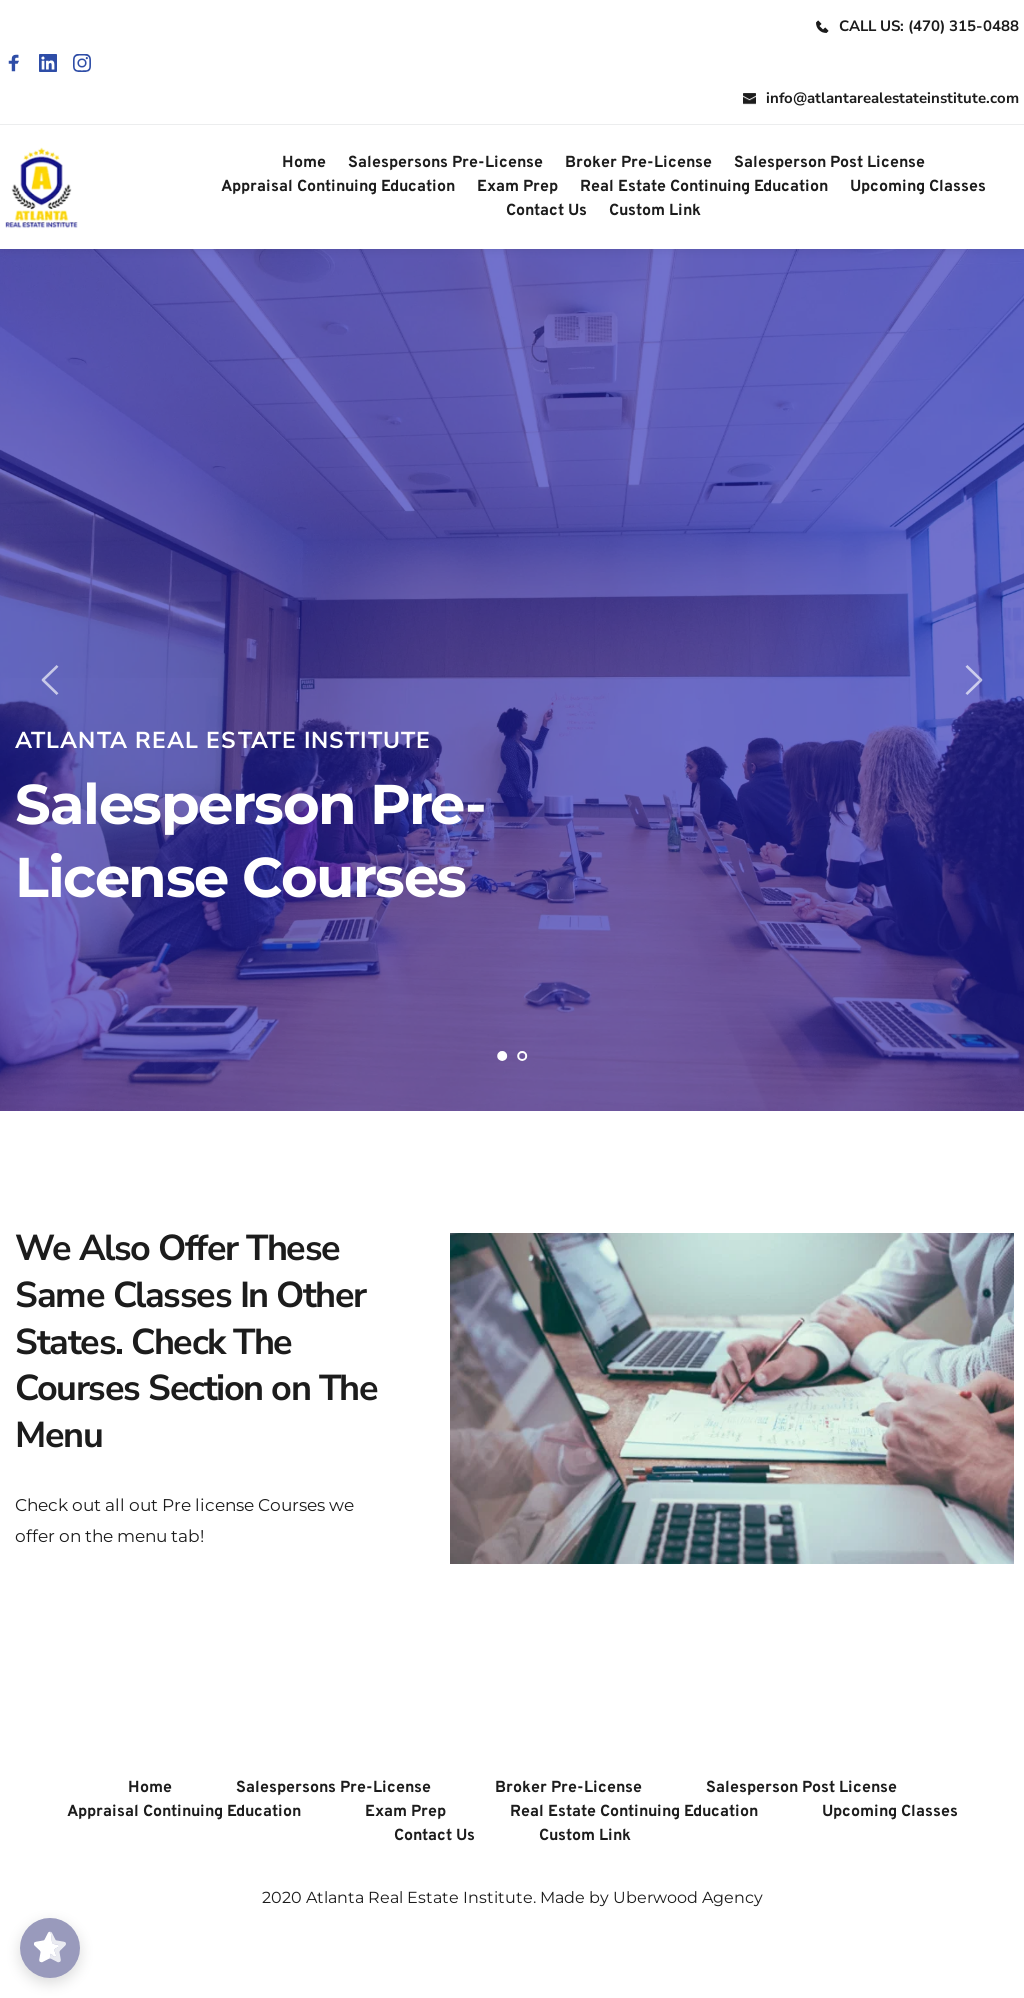  I want to click on 1 [Current slide, Go to slide 1], so click(502, 1056).